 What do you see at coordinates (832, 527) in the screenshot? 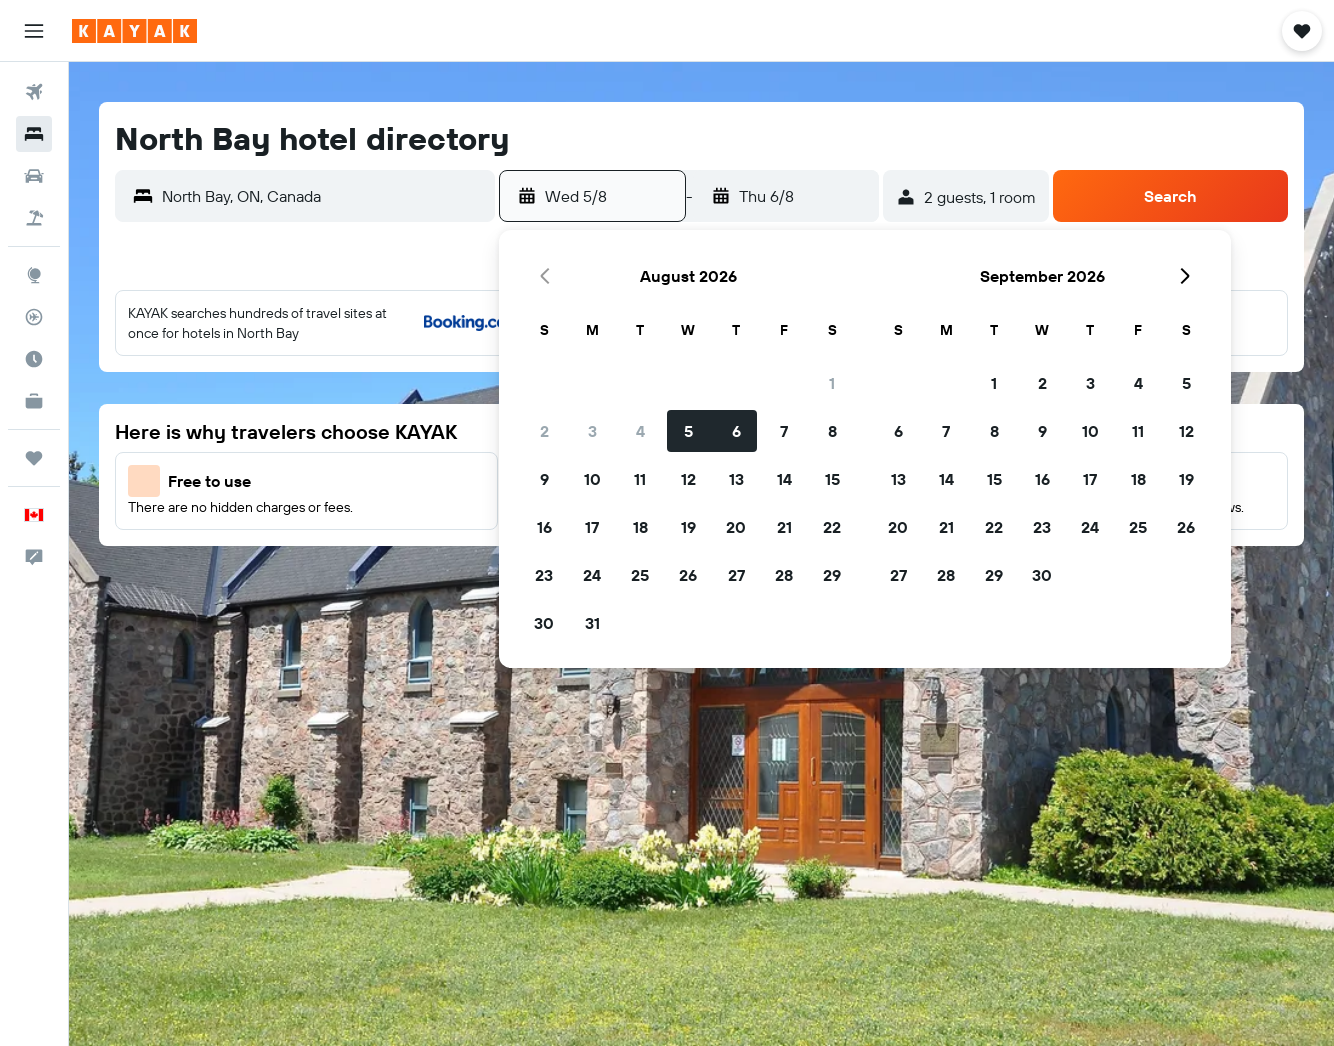
I see `22 [button]` at bounding box center [832, 527].